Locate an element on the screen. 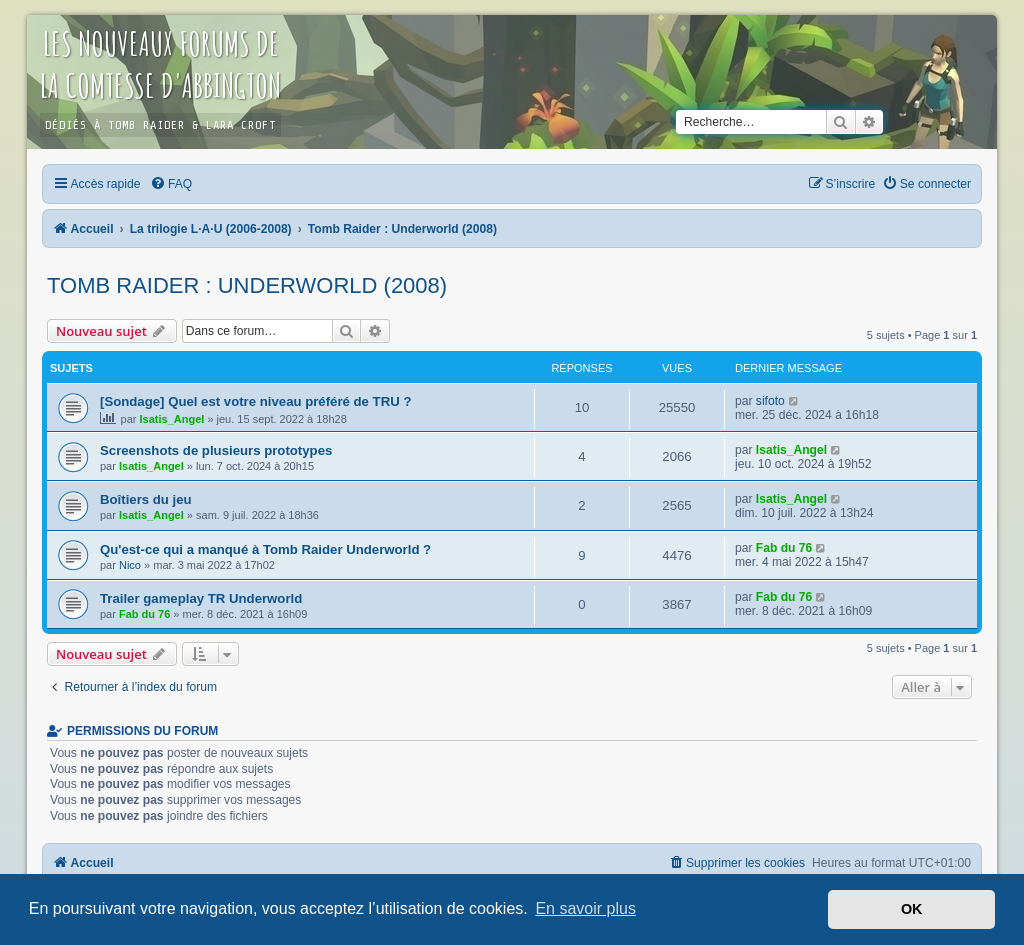 The width and height of the screenshot is (1024, 945). [menuitem] is located at coordinates (171, 184).